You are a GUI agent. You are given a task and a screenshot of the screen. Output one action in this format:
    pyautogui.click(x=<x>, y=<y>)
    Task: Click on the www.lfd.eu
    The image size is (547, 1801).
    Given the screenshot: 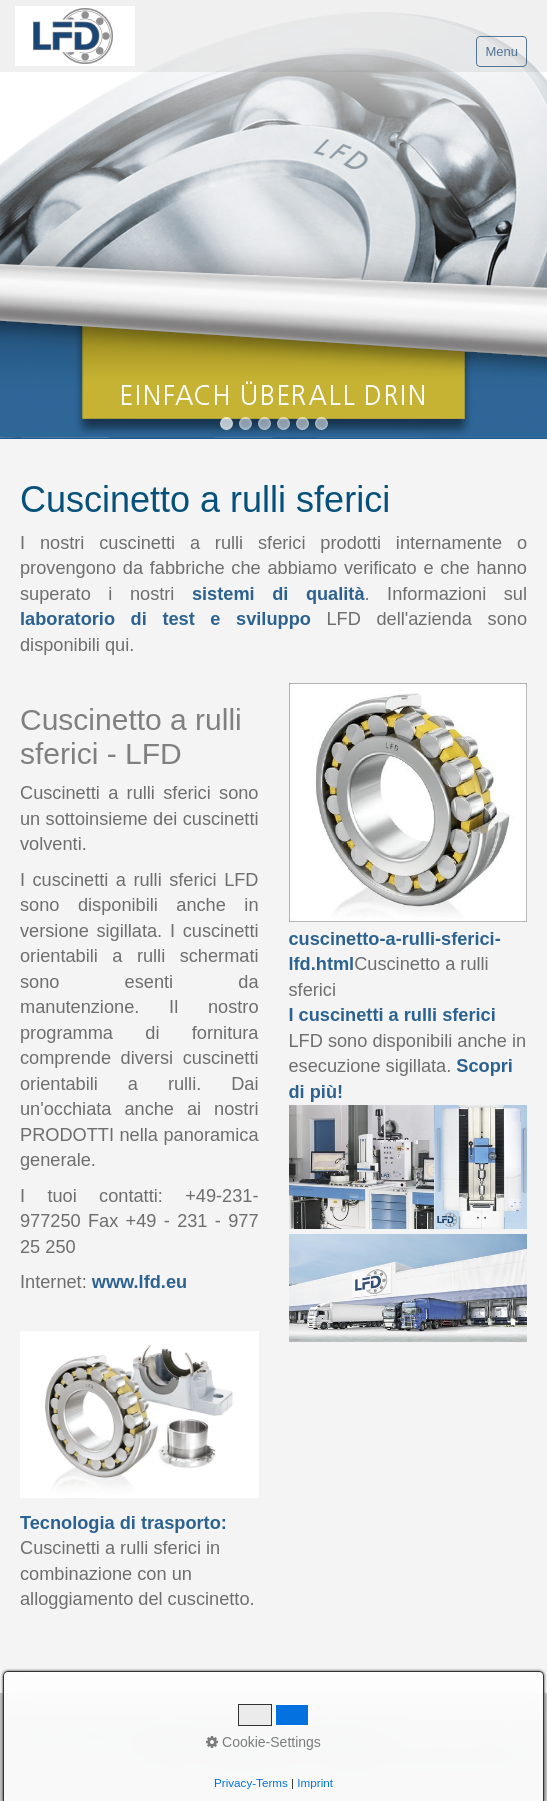 What is the action you would take?
    pyautogui.click(x=139, y=1282)
    